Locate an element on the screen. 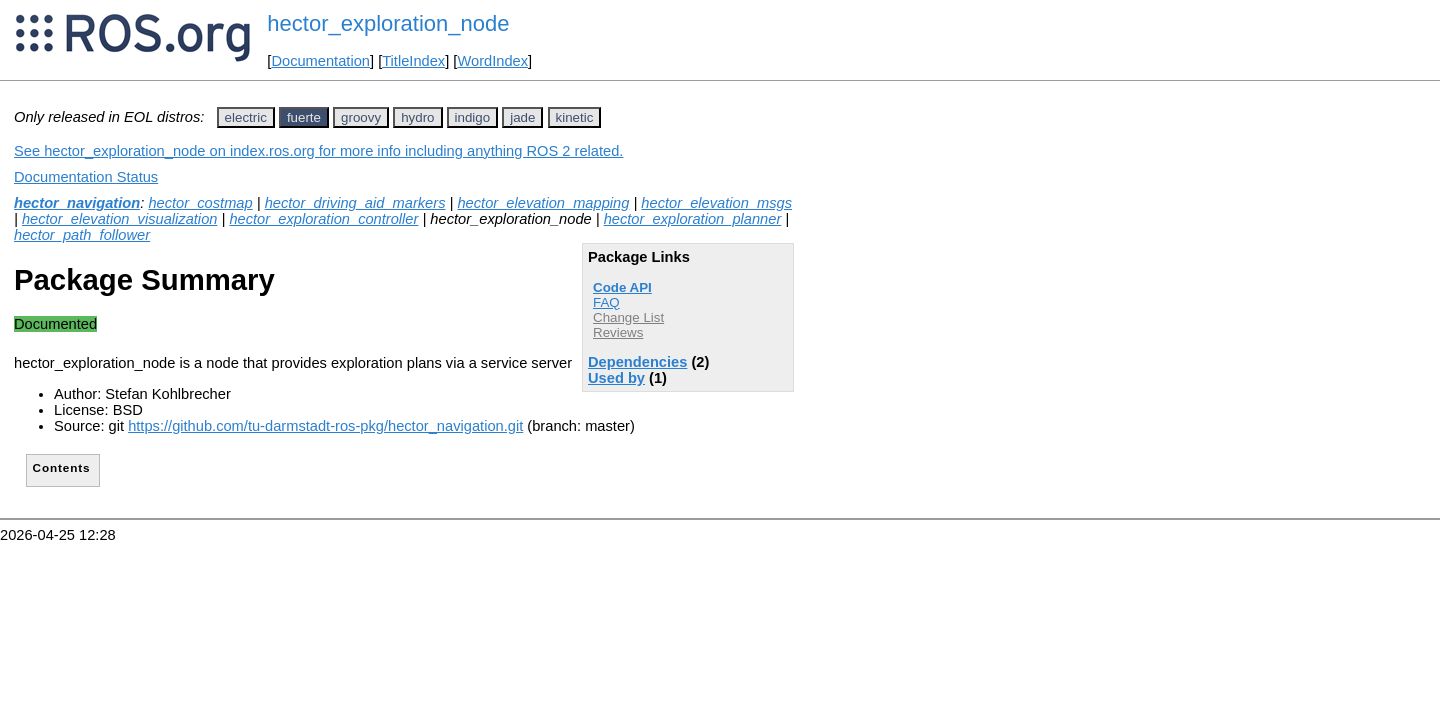 This screenshot has height=720, width=1440. Change List is located at coordinates (628, 317).